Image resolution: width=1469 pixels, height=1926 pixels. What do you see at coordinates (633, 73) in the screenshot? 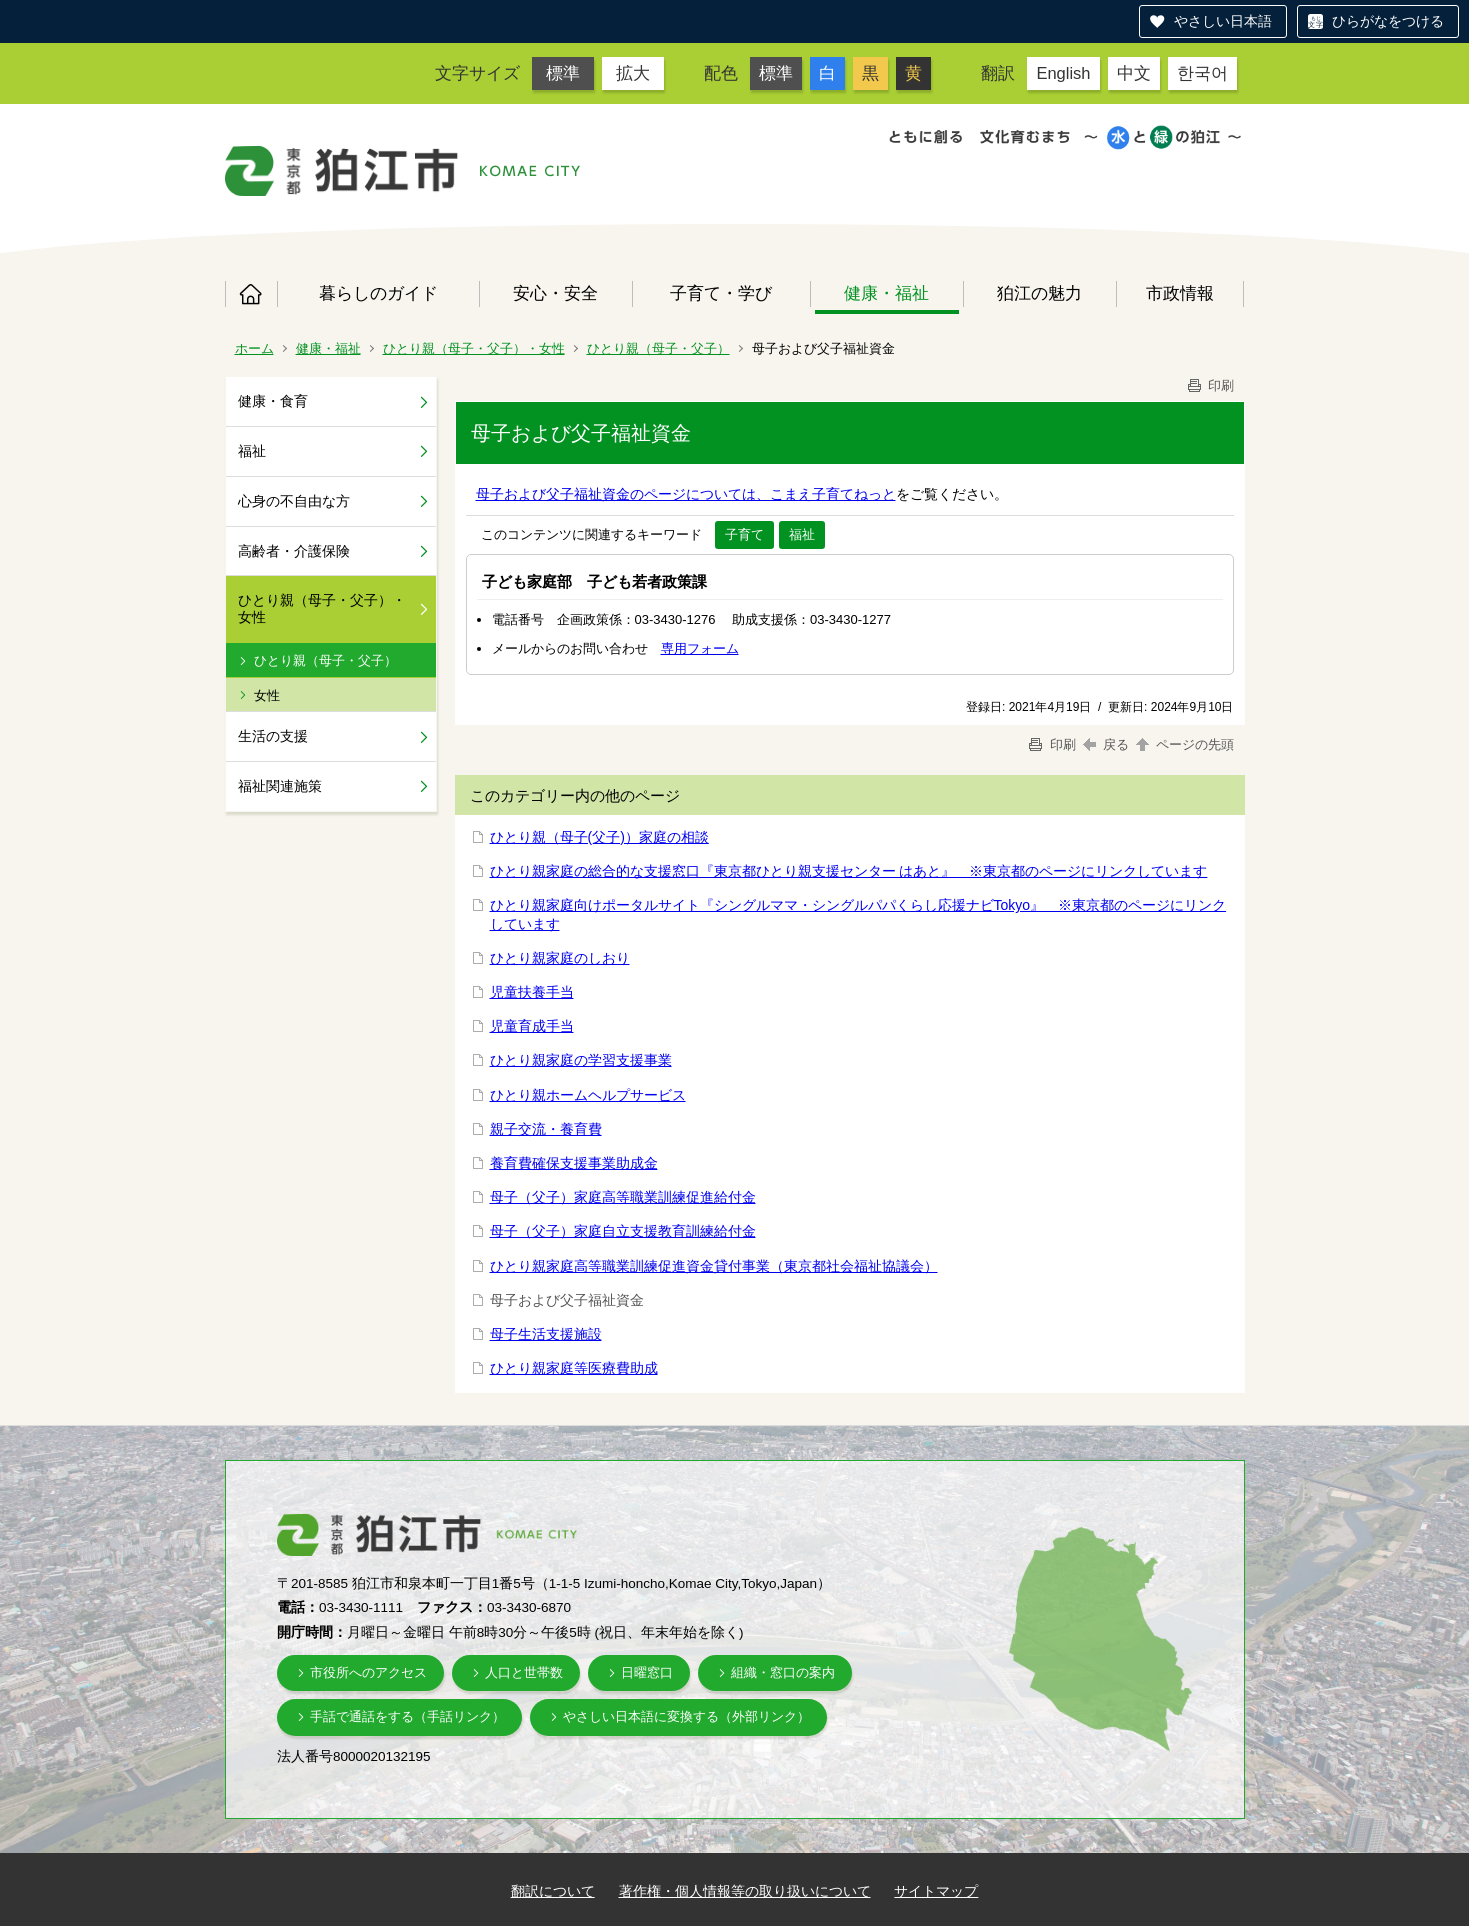
I see `拡大` at bounding box center [633, 73].